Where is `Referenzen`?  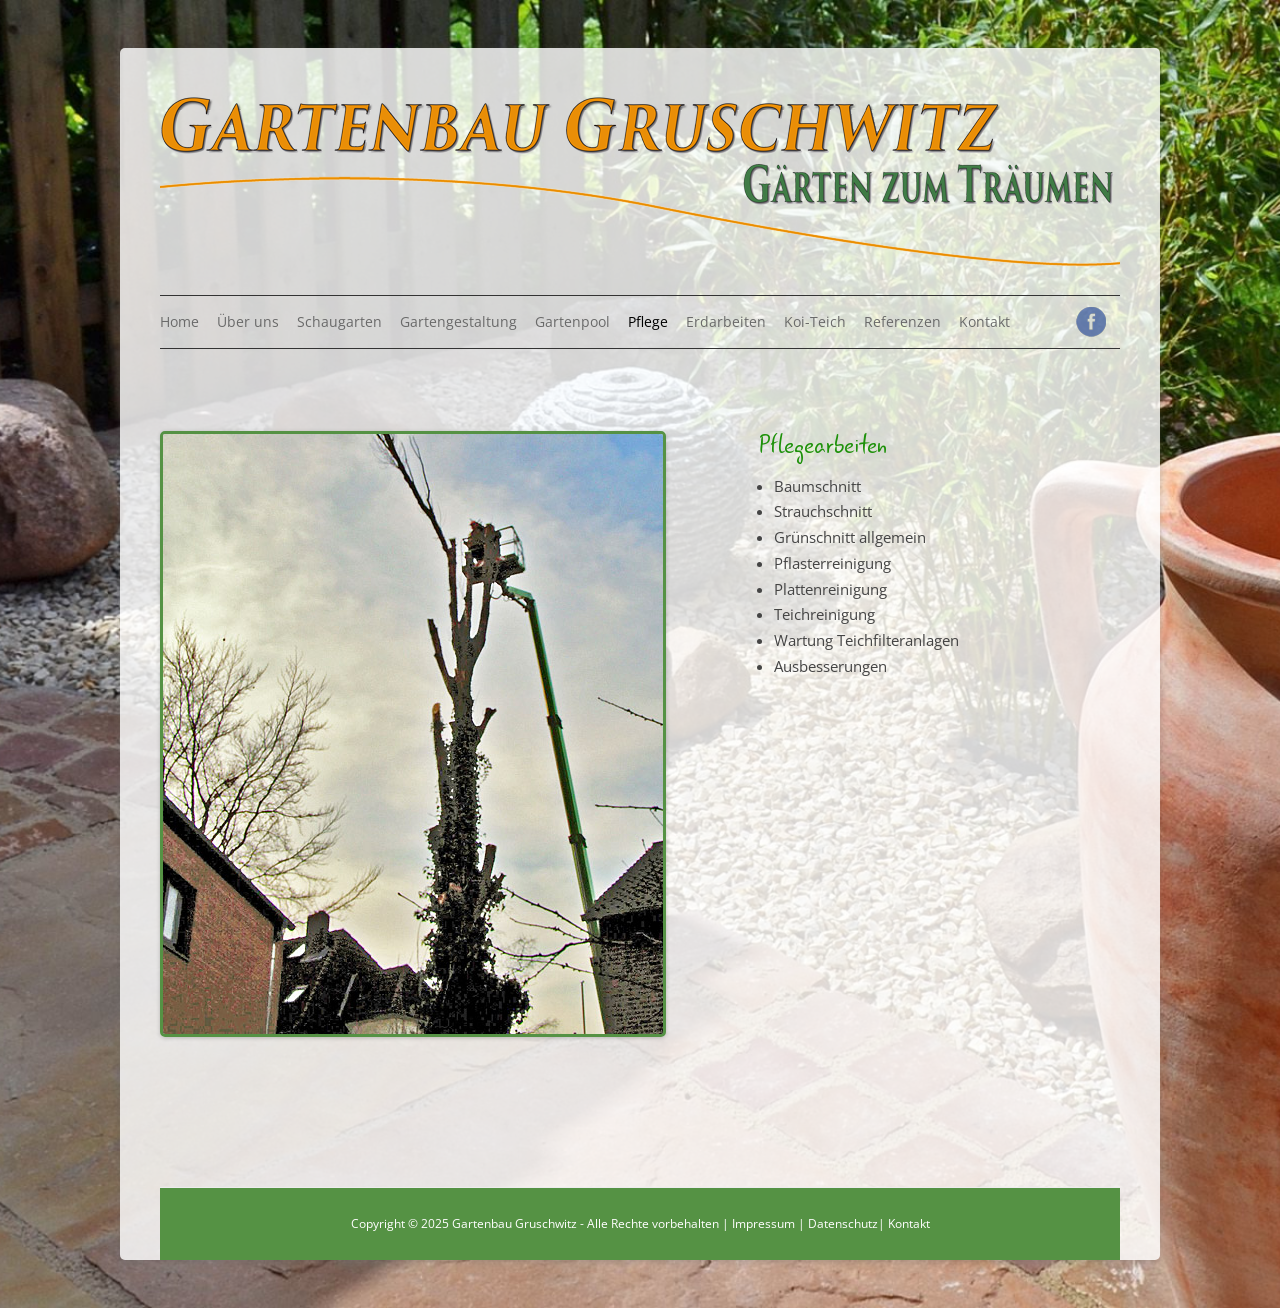 Referenzen is located at coordinates (902, 321).